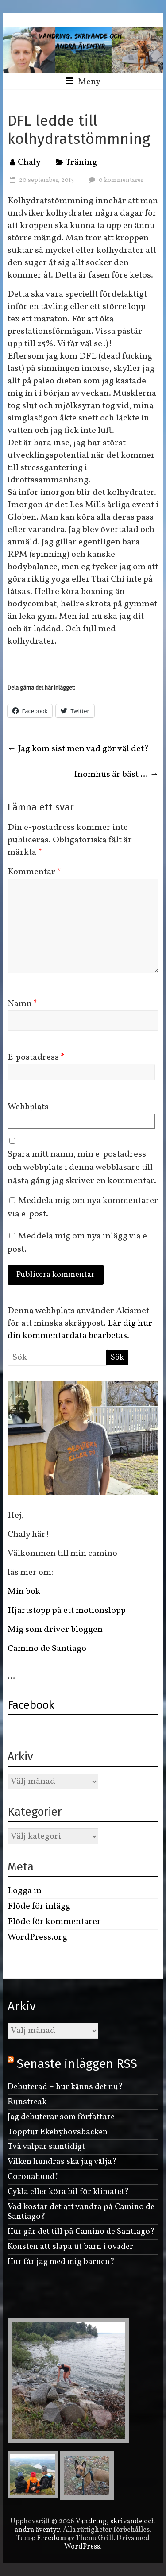 This screenshot has width=166, height=2576. Describe the element at coordinates (25, 1891) in the screenshot. I see `Logga in` at that location.